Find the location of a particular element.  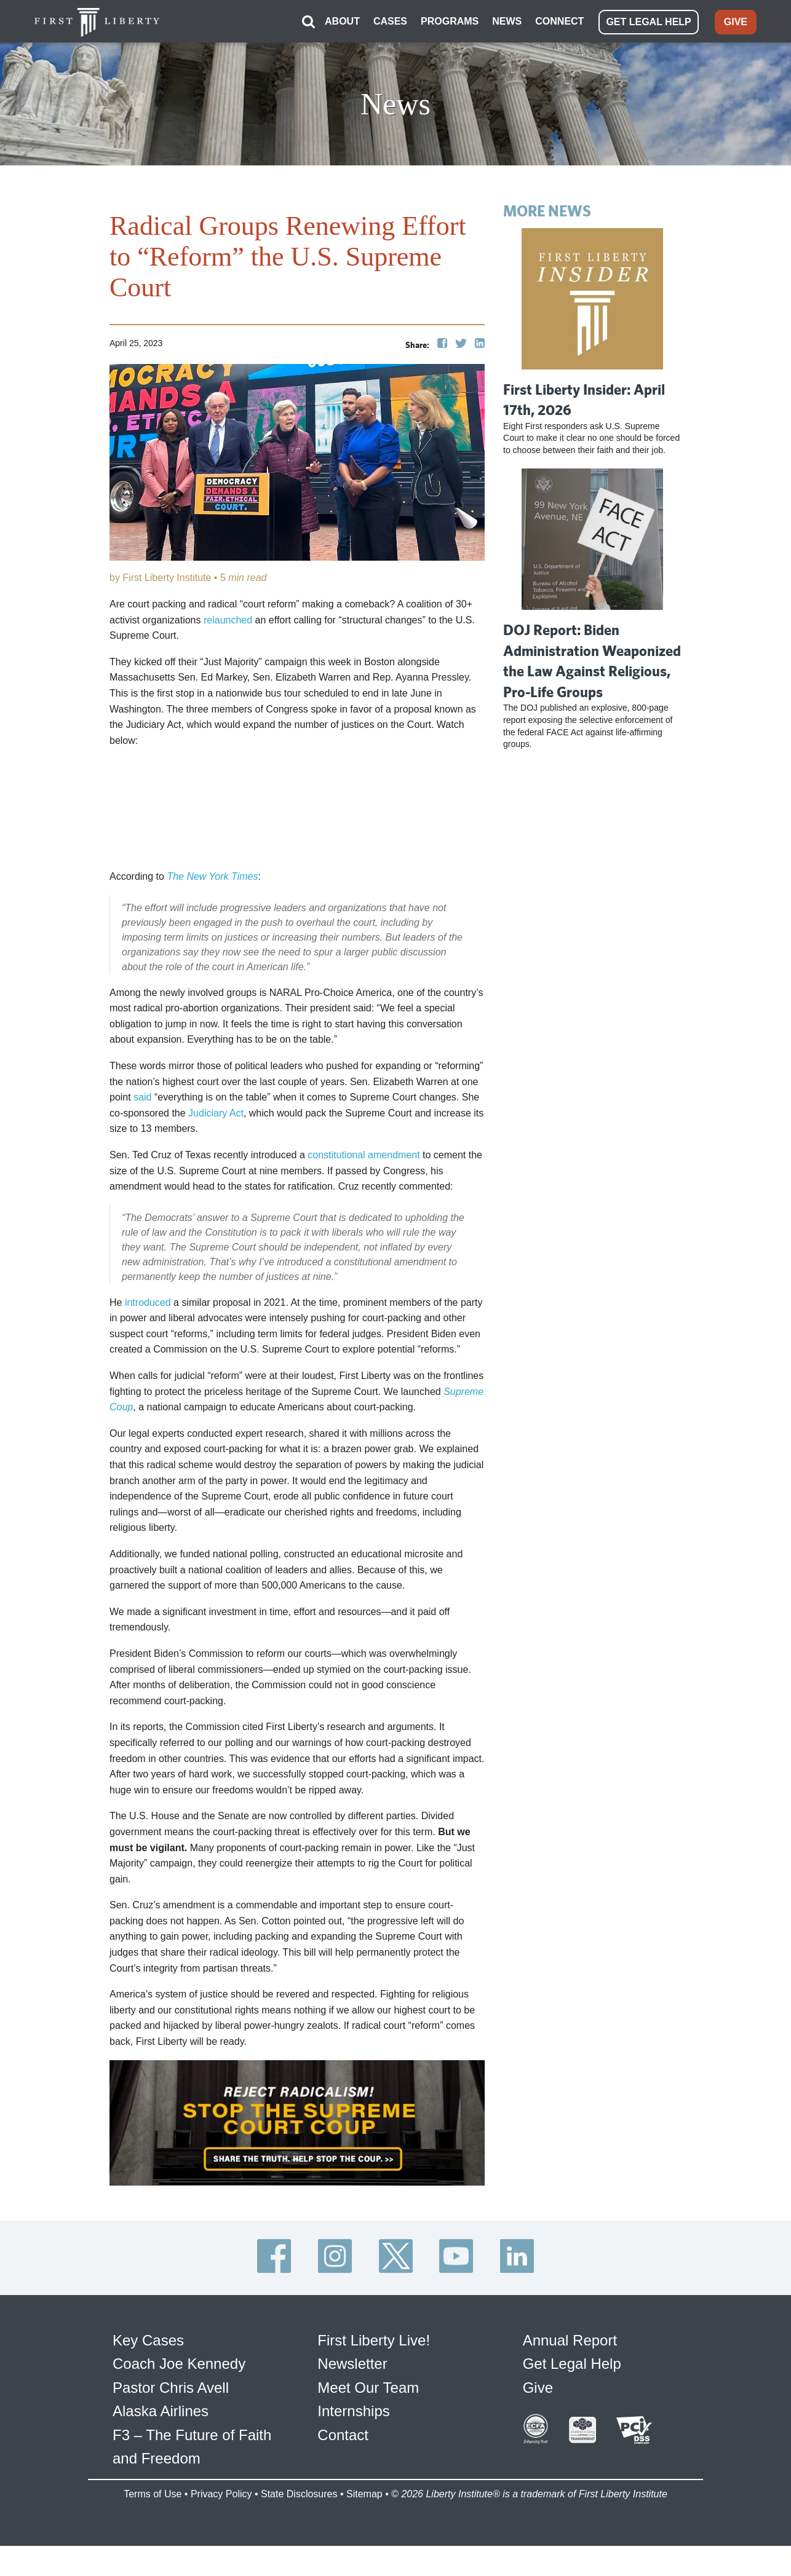

said is located at coordinates (142, 1096).